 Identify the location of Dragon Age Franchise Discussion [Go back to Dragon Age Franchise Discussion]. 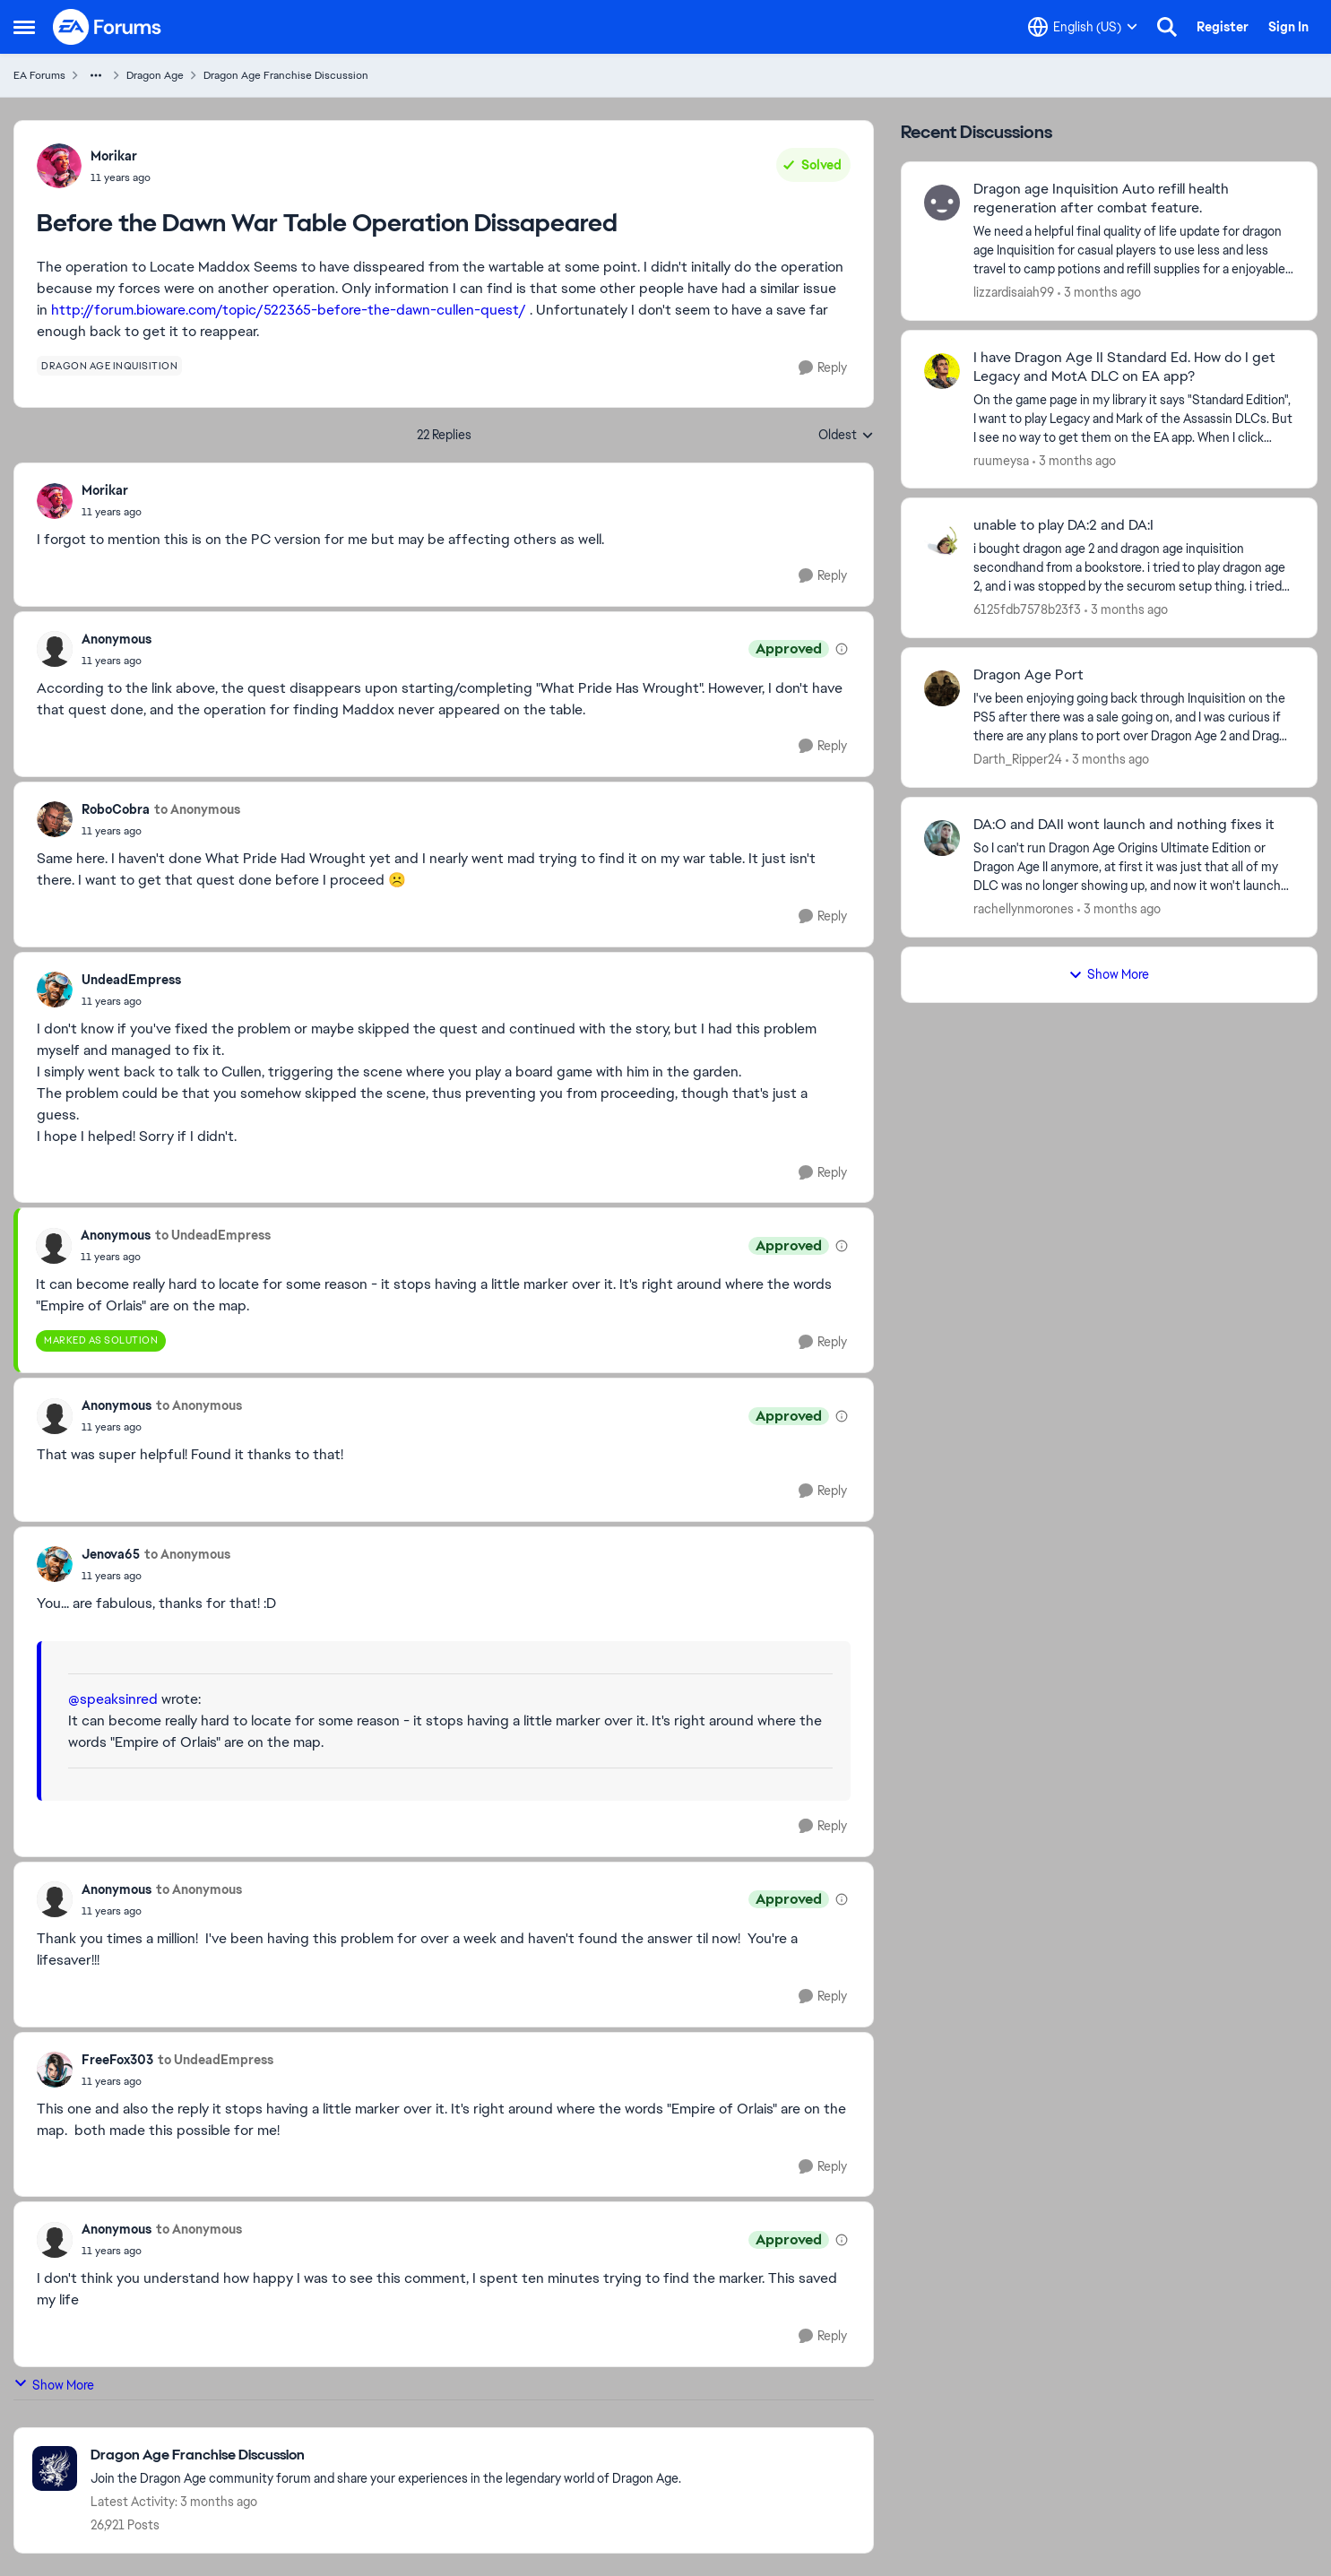
(285, 75).